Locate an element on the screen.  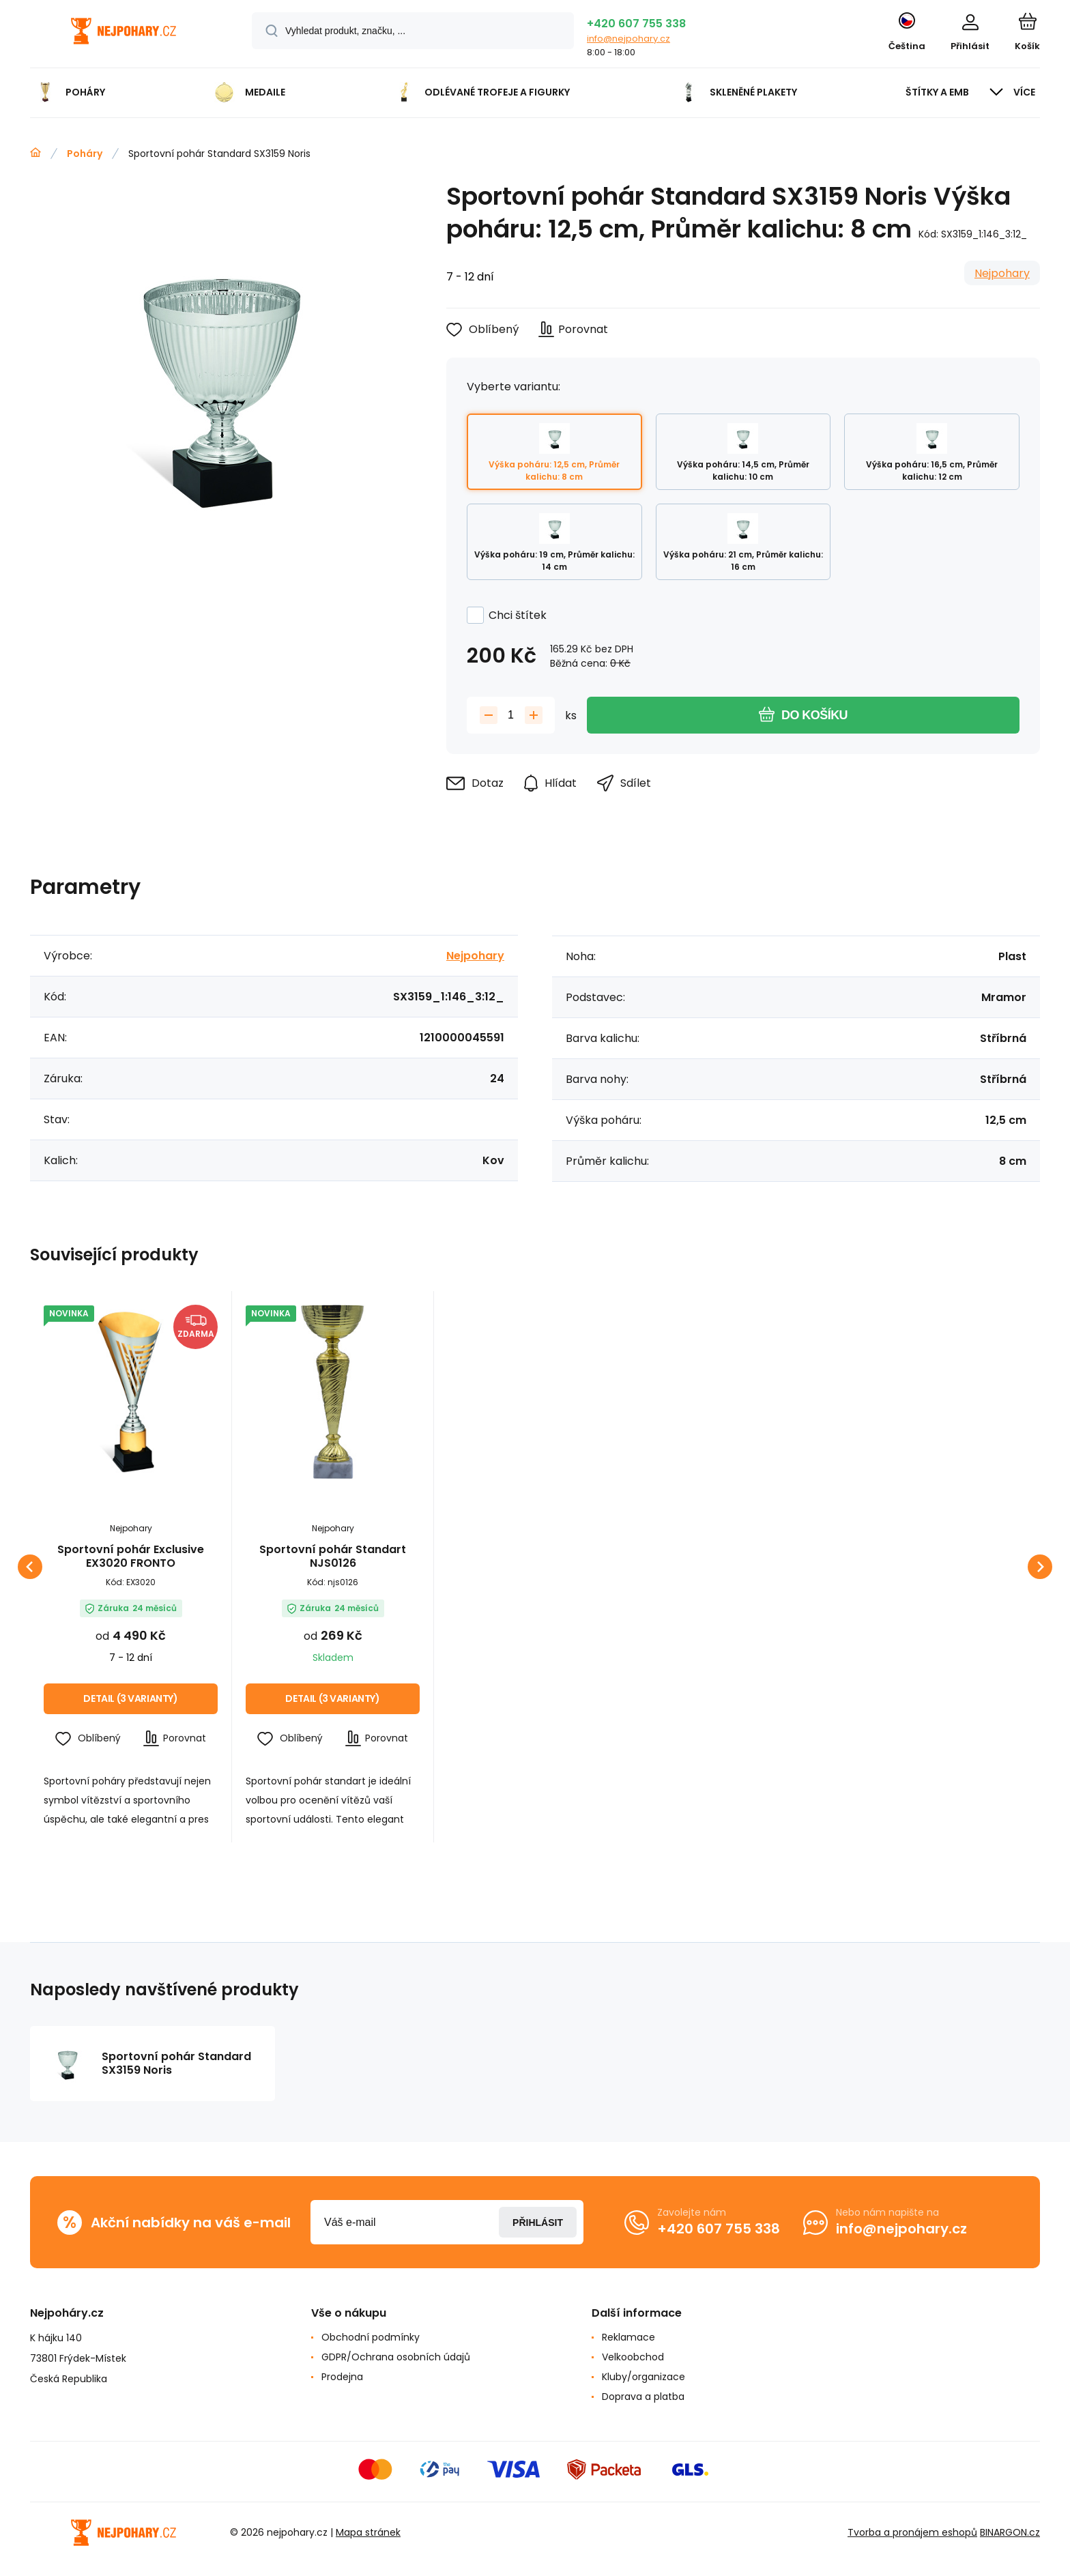
Velkoobchod is located at coordinates (633, 2357).